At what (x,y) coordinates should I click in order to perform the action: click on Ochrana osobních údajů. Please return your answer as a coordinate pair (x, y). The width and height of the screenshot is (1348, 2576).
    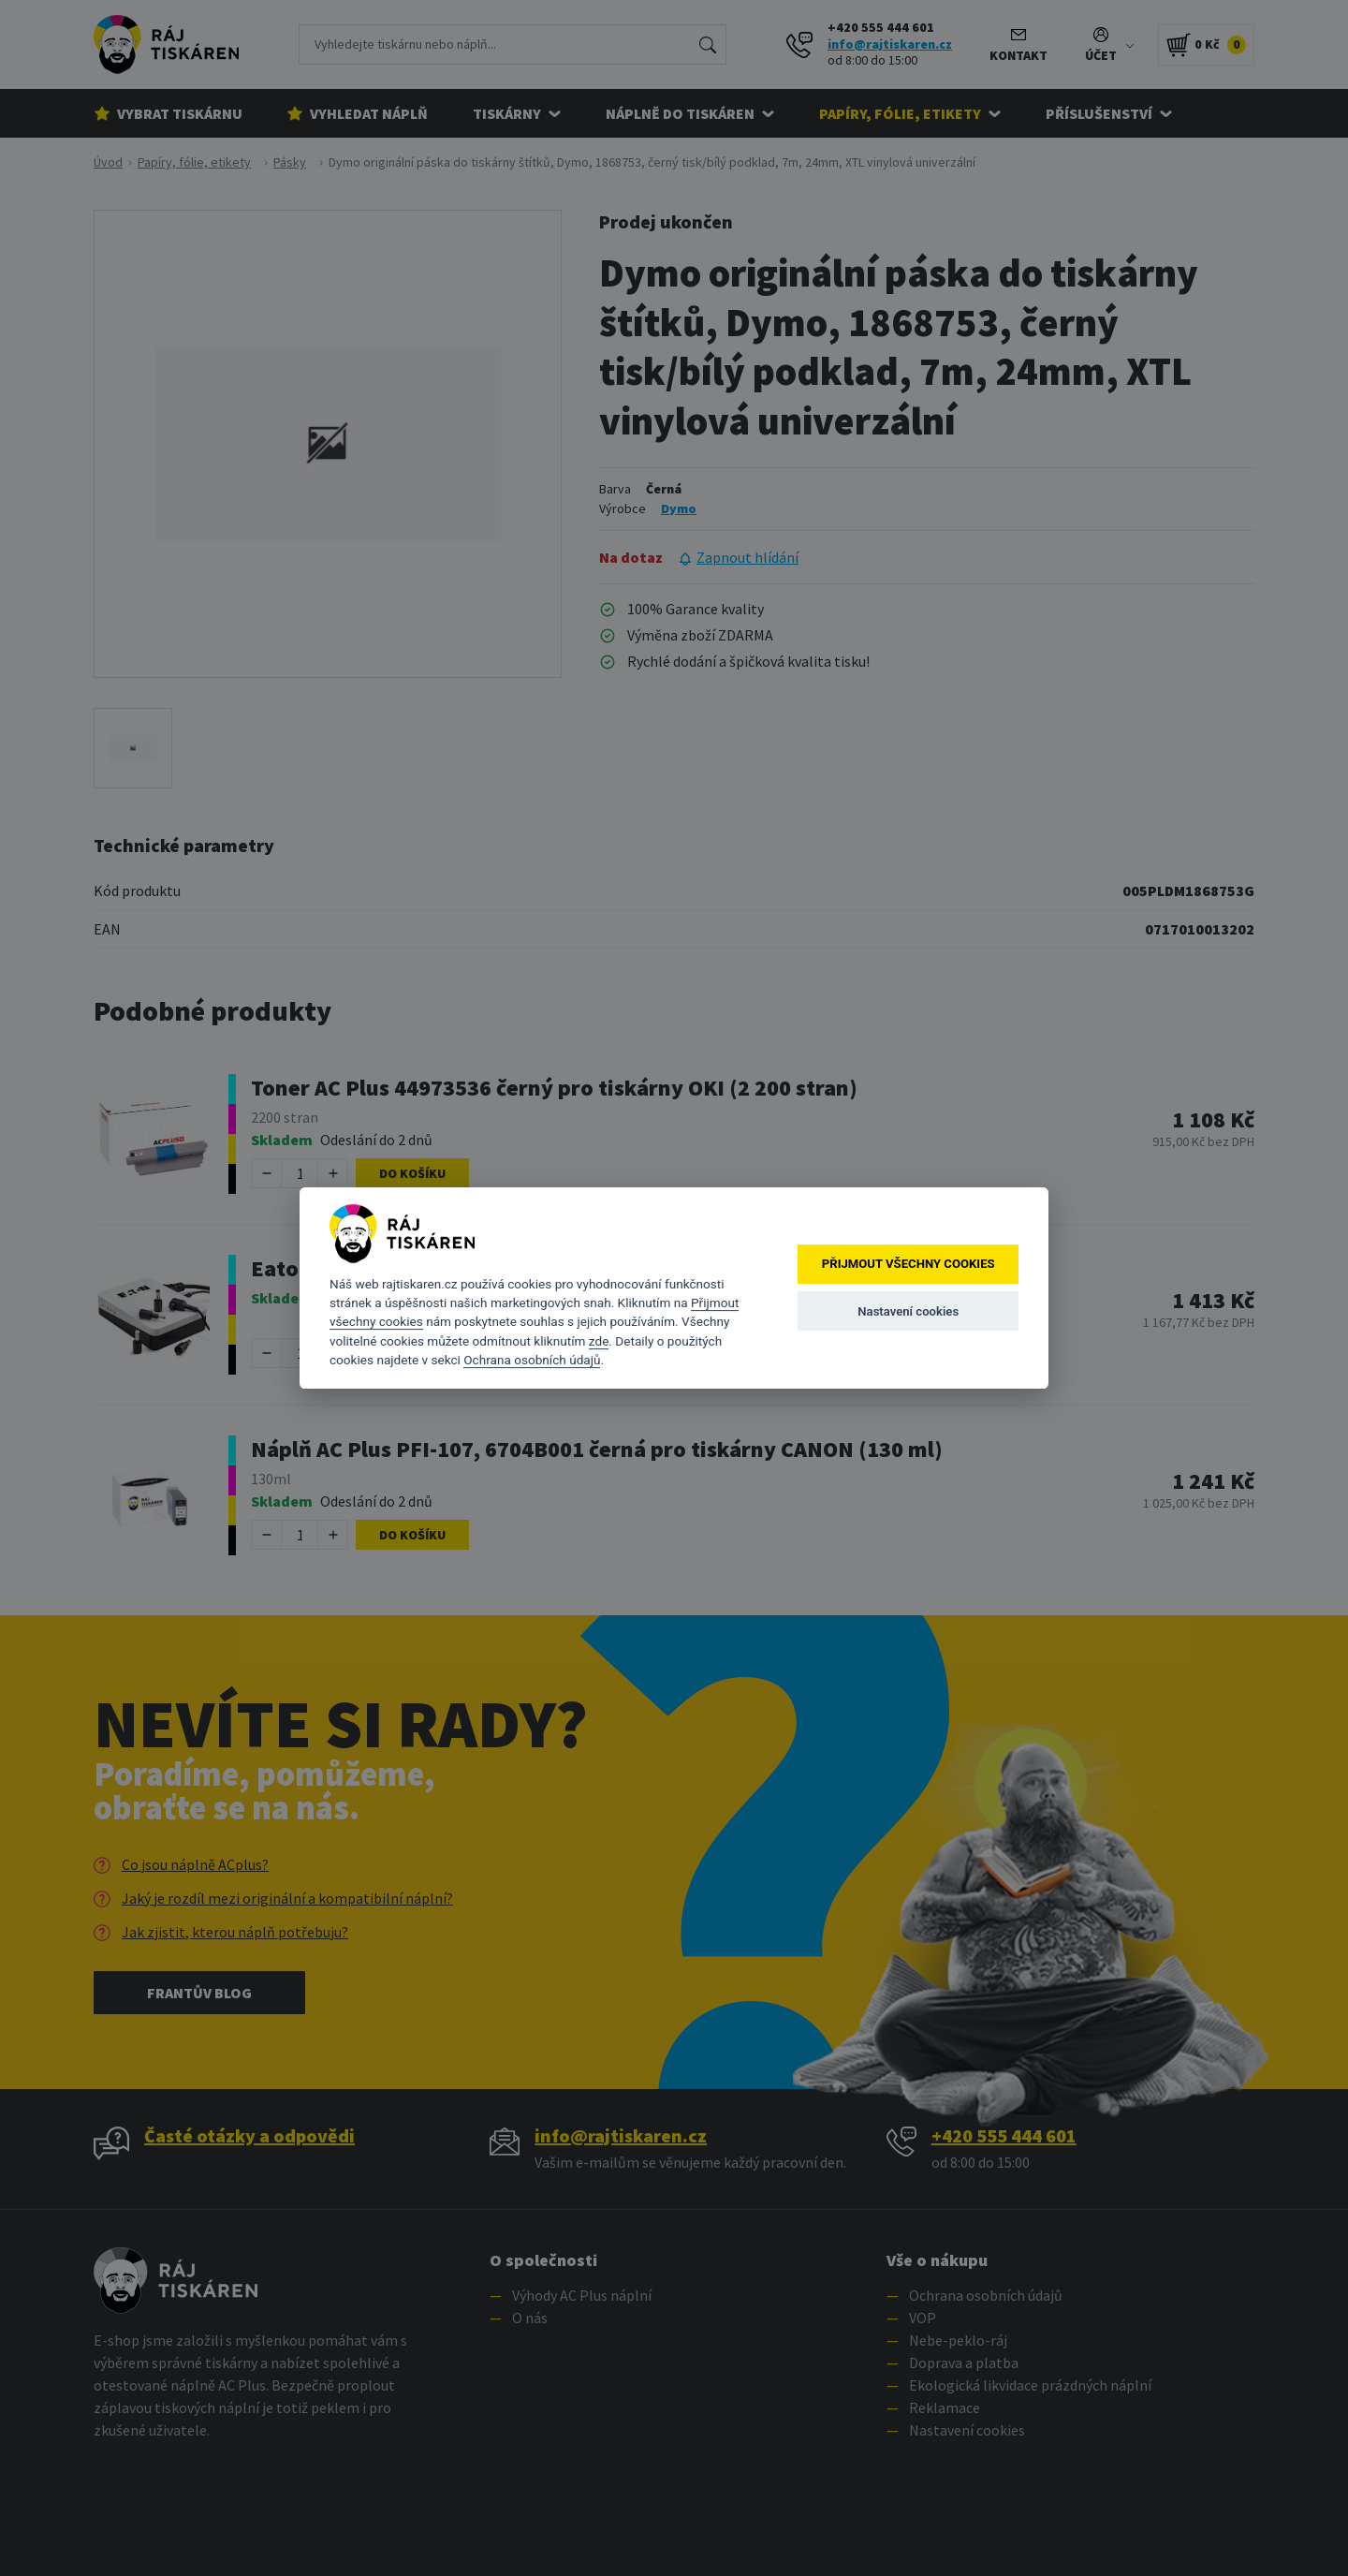
    Looking at the image, I should click on (531, 1359).